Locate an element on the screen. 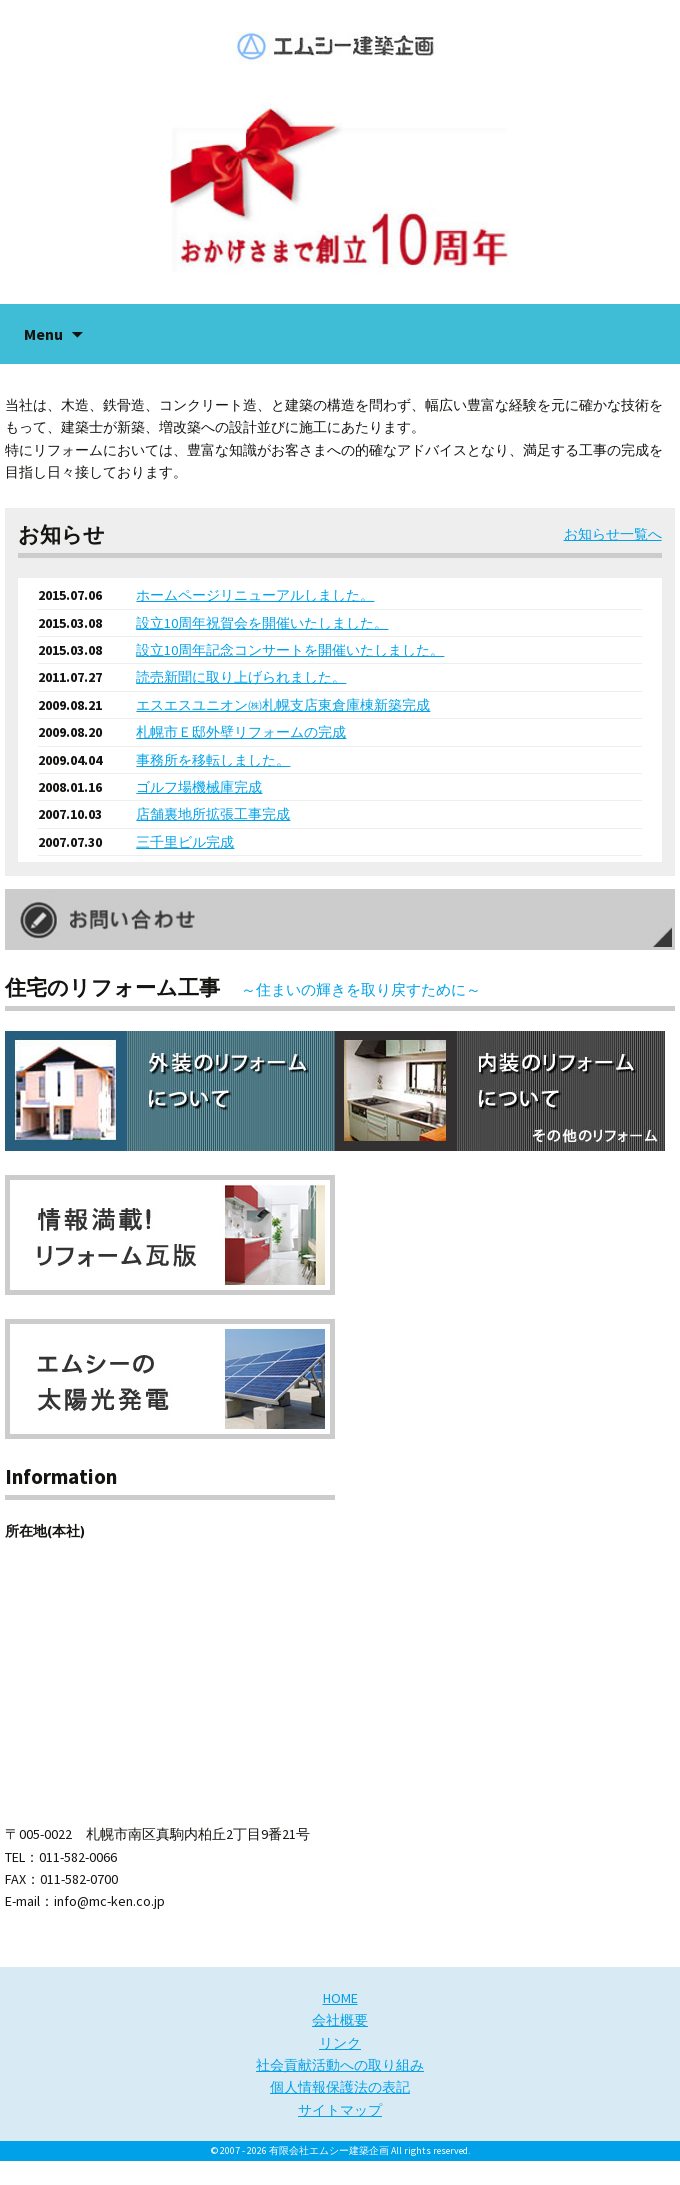 The image size is (680, 2185). HOME is located at coordinates (340, 1998).